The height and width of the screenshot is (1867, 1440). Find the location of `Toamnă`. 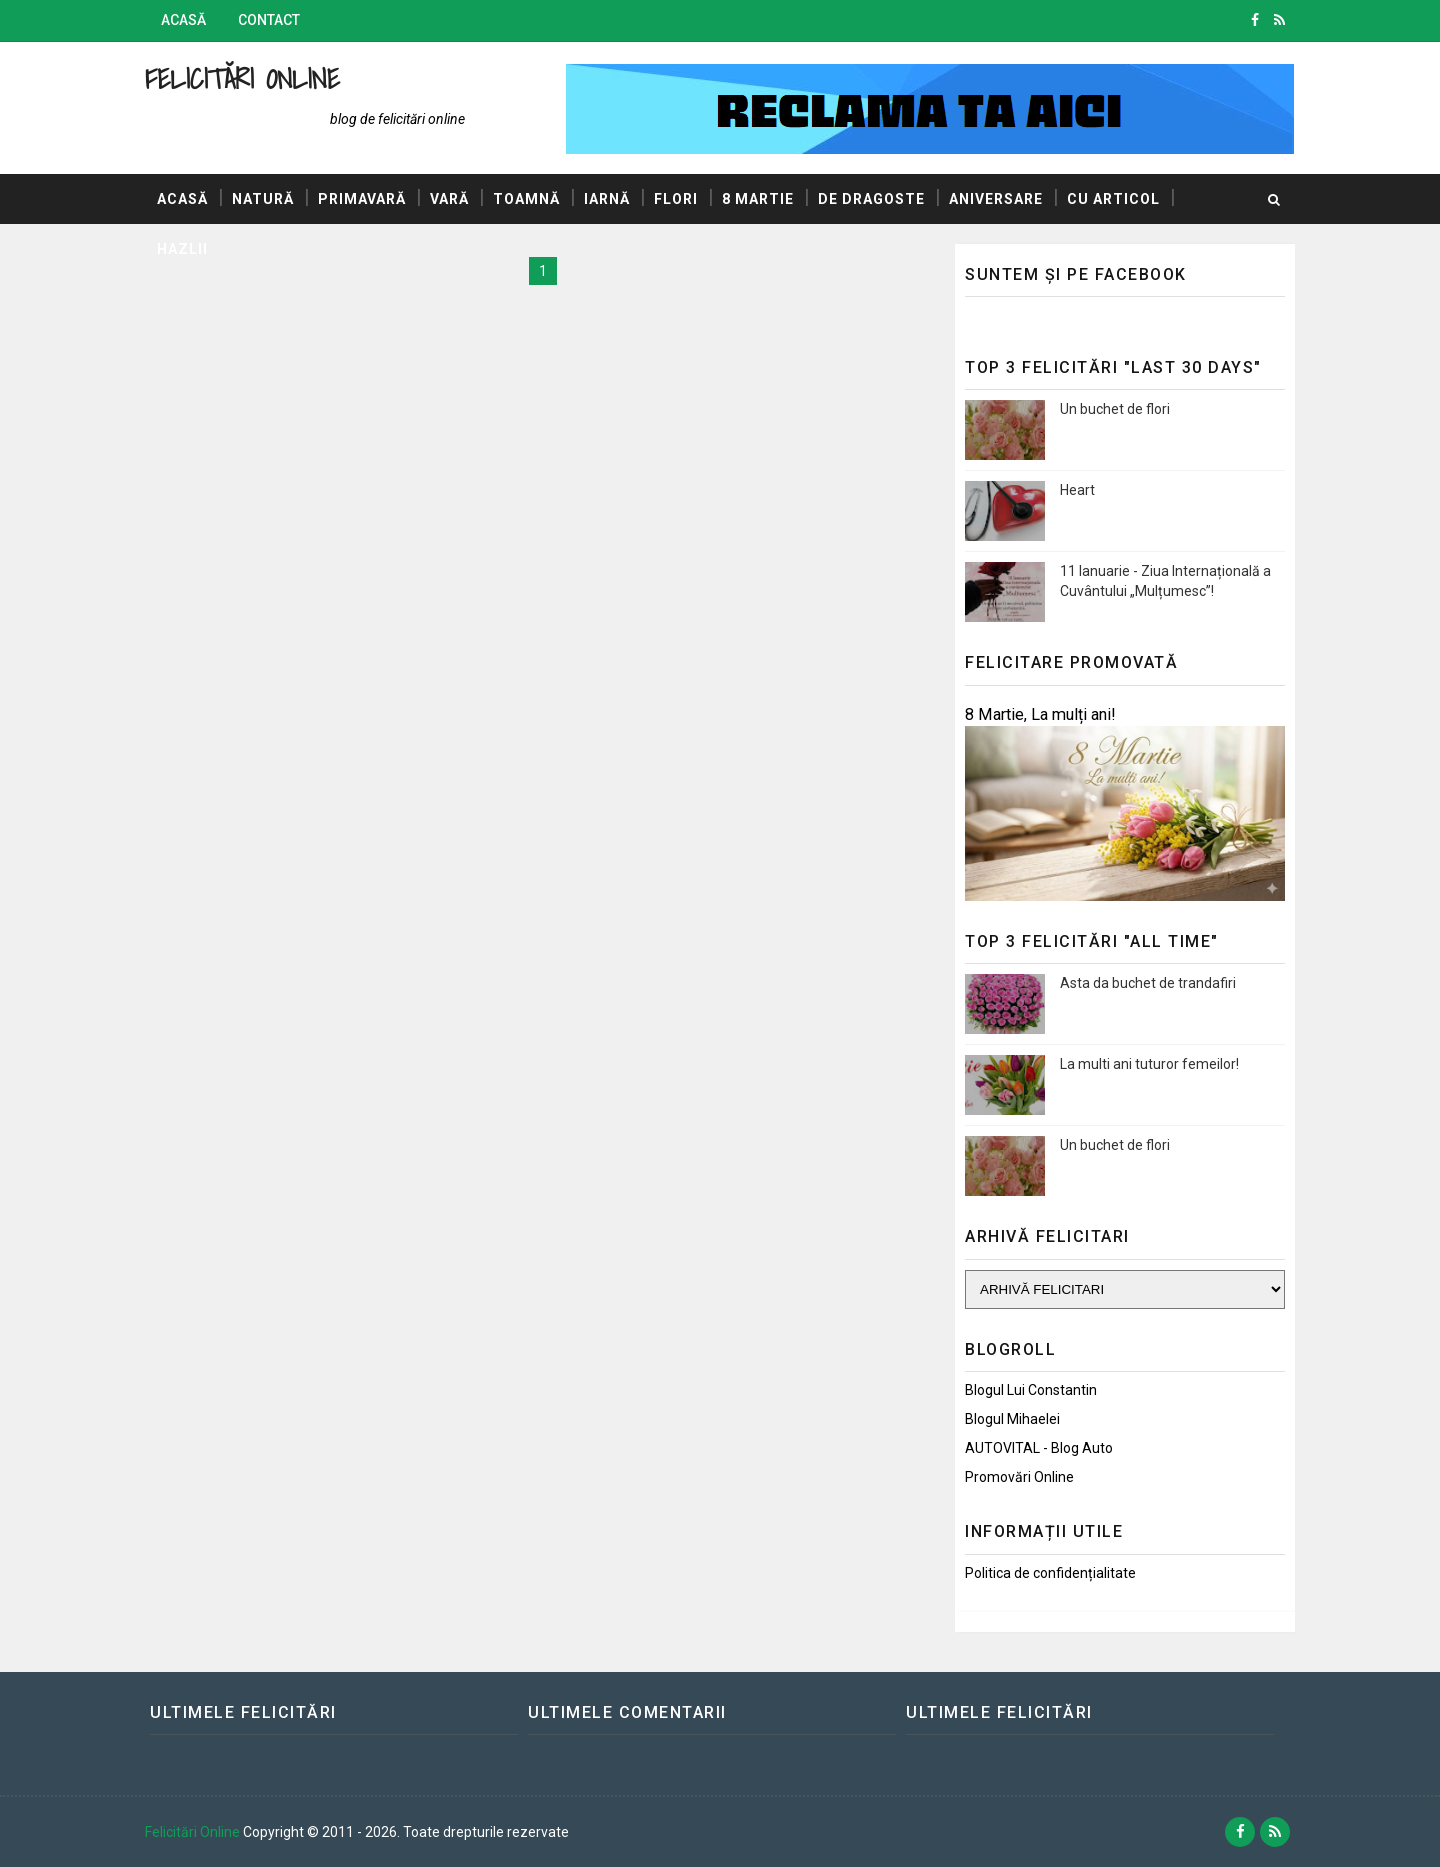

Toamnă is located at coordinates (526, 199).